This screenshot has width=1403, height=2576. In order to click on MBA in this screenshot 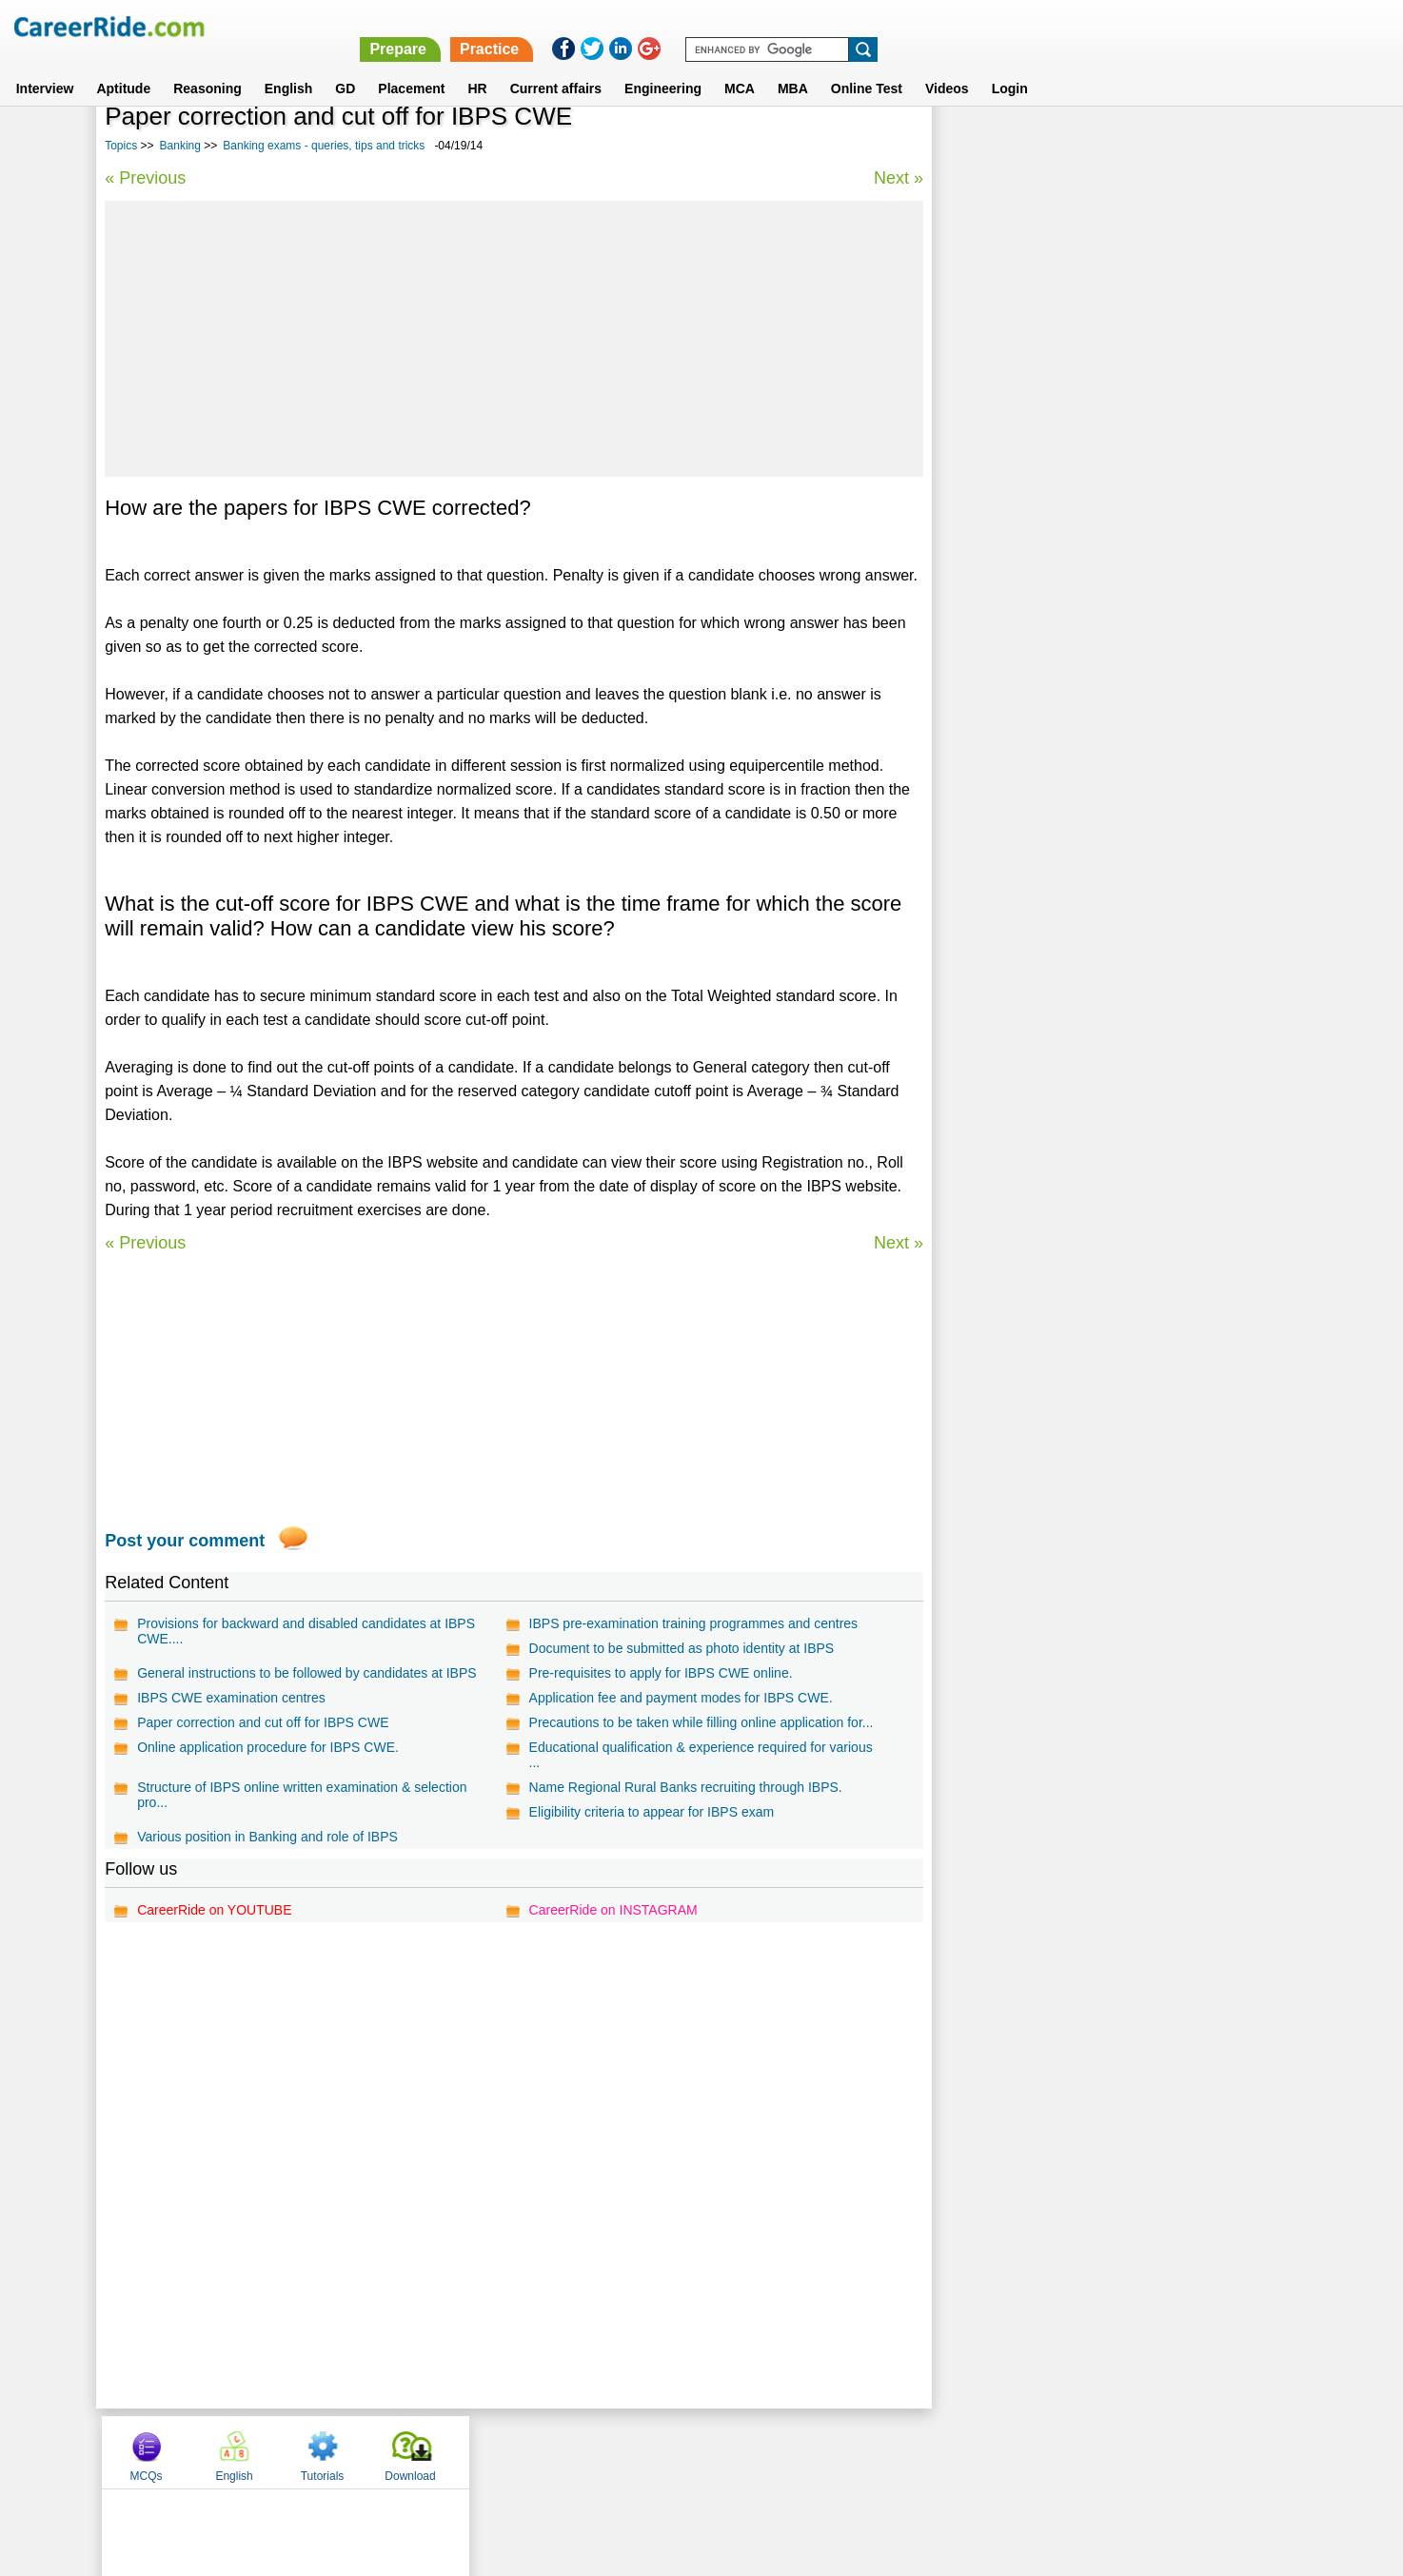, I will do `click(793, 65)`.